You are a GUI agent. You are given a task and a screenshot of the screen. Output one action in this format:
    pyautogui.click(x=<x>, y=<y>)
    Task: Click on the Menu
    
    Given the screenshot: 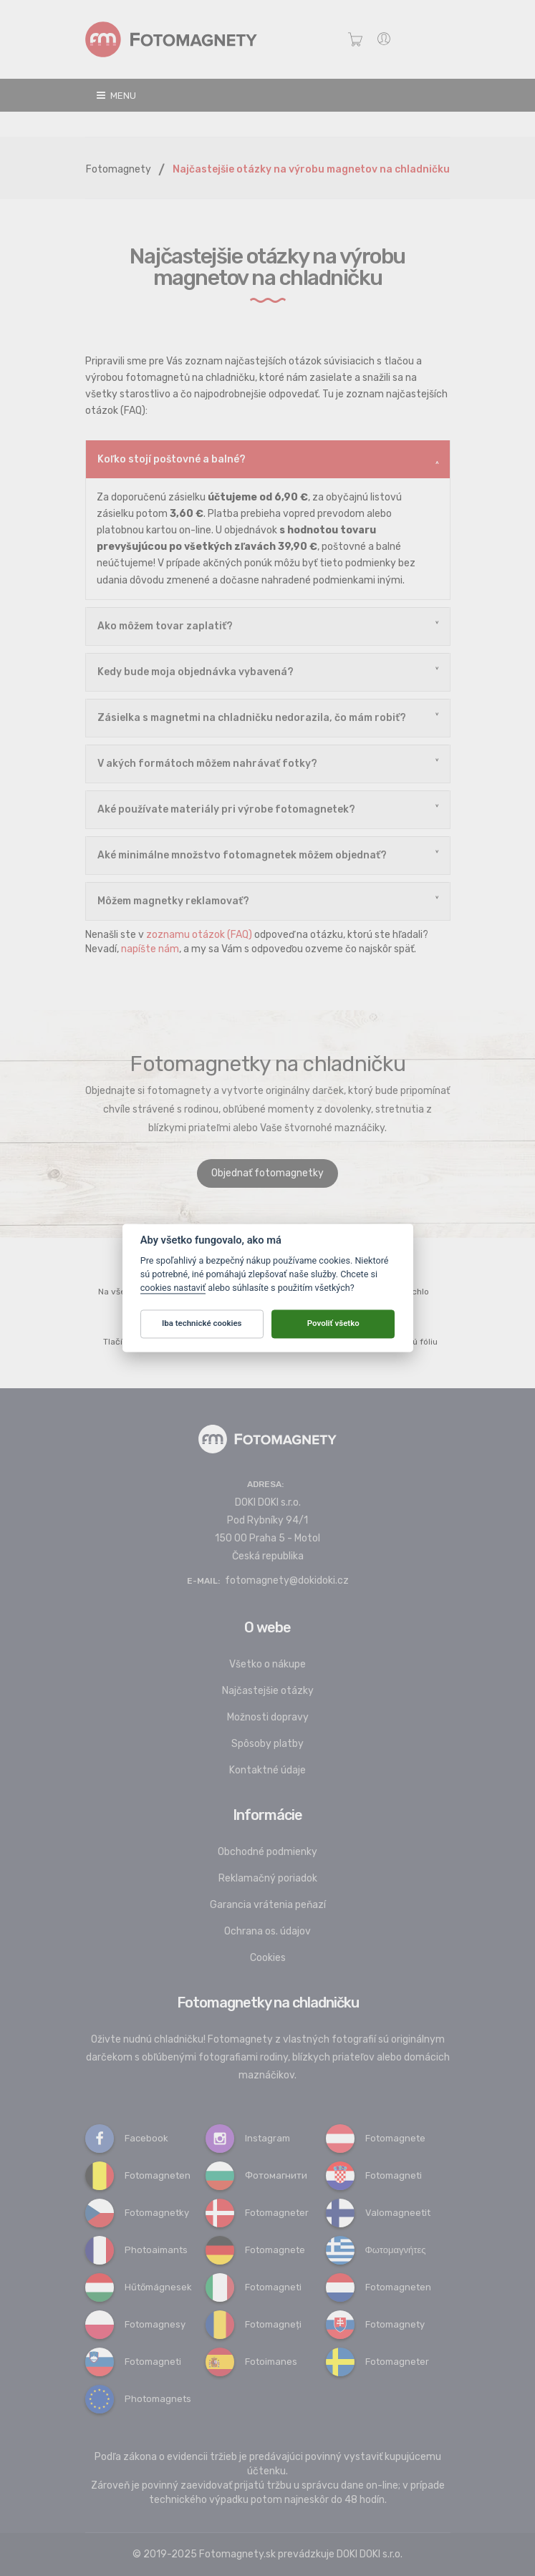 What is the action you would take?
    pyautogui.click(x=116, y=95)
    